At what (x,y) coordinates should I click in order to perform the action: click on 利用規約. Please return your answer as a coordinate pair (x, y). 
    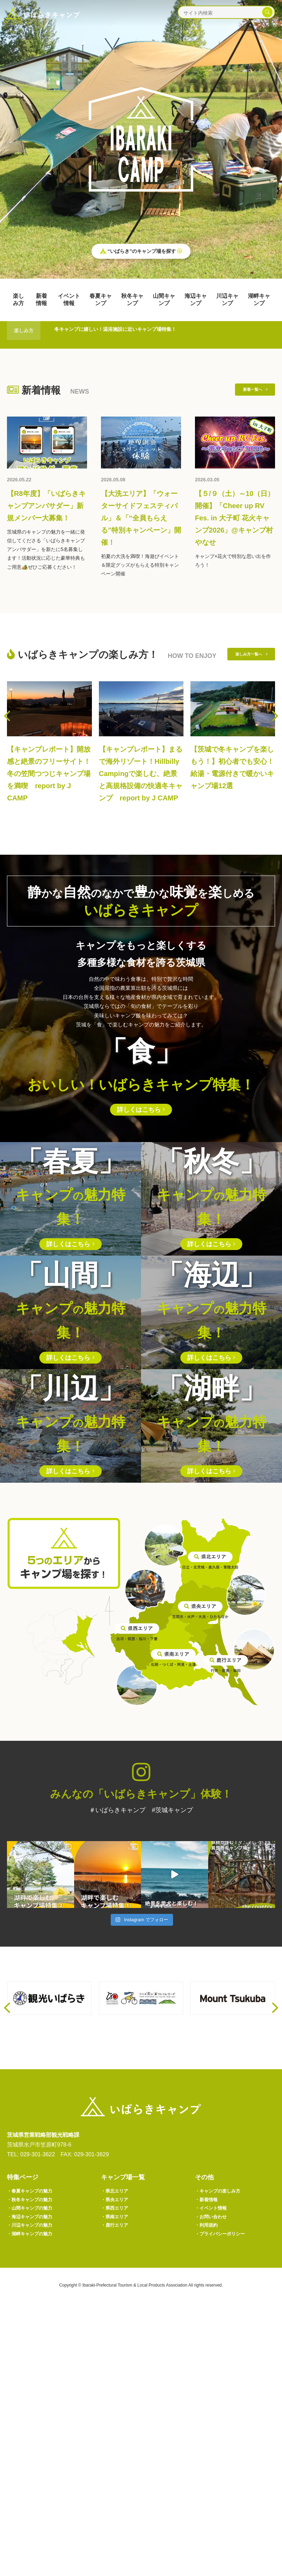
    Looking at the image, I should click on (209, 2495).